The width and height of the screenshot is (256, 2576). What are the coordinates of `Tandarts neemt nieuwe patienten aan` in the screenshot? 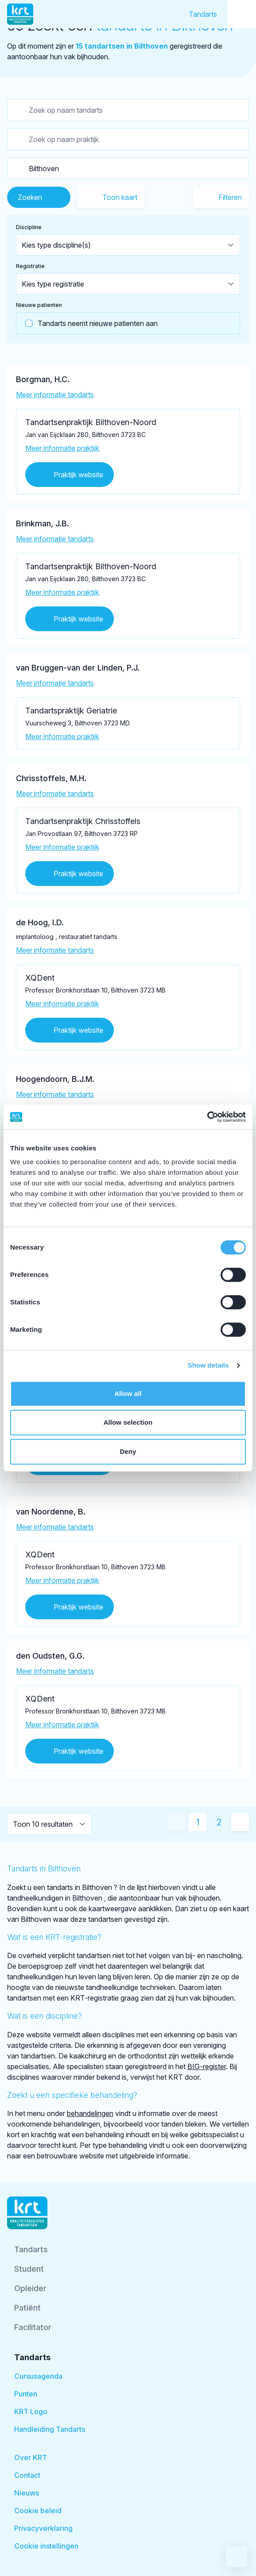 It's located at (87, 323).